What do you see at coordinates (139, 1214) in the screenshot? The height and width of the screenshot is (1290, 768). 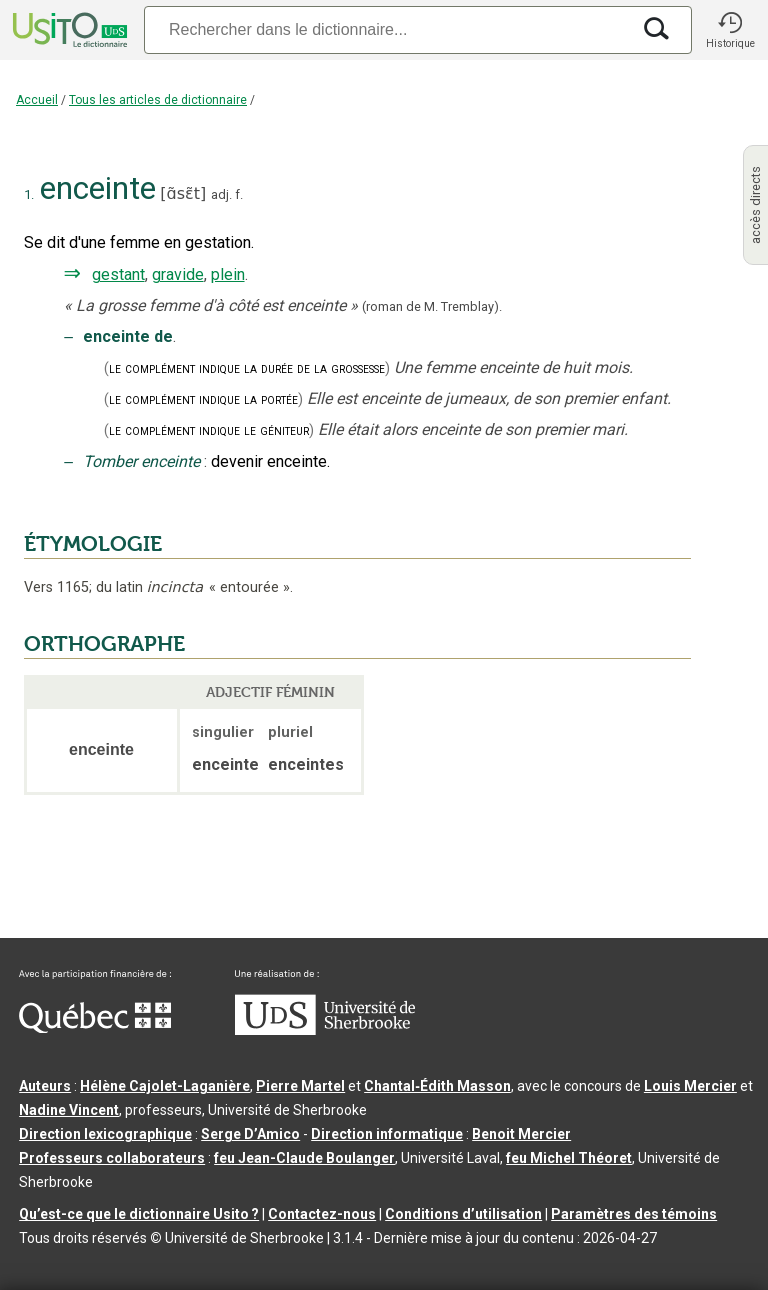 I see `Qu’est-ce que le dictionnaire Usito ?` at bounding box center [139, 1214].